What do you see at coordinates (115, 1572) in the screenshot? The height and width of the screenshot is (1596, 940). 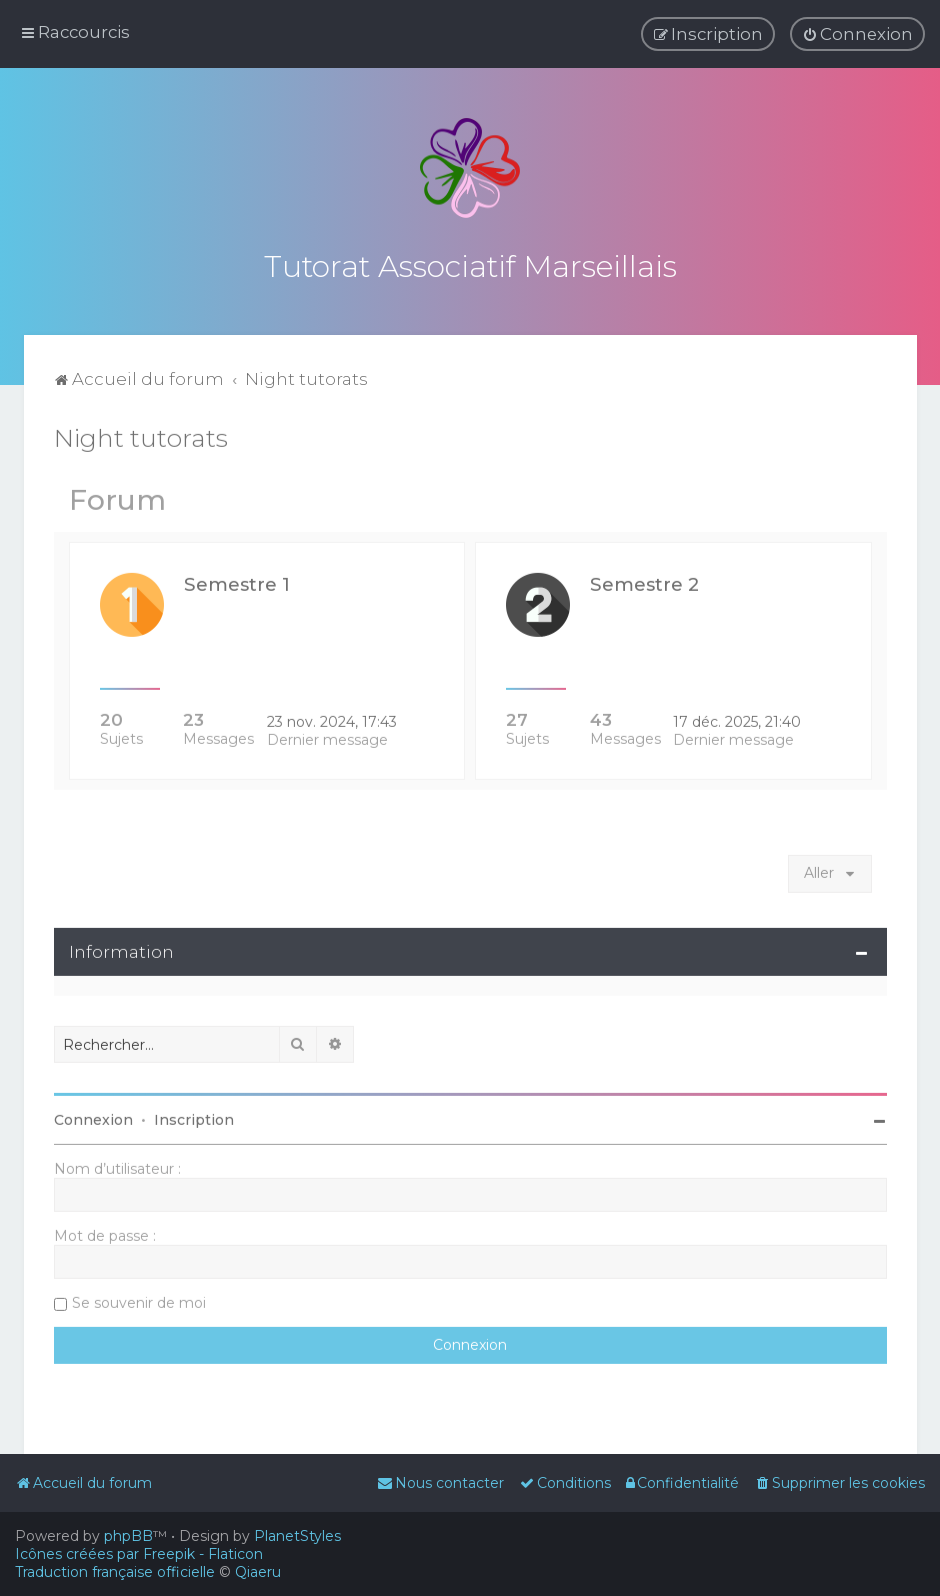 I see `Traduction française officielle` at bounding box center [115, 1572].